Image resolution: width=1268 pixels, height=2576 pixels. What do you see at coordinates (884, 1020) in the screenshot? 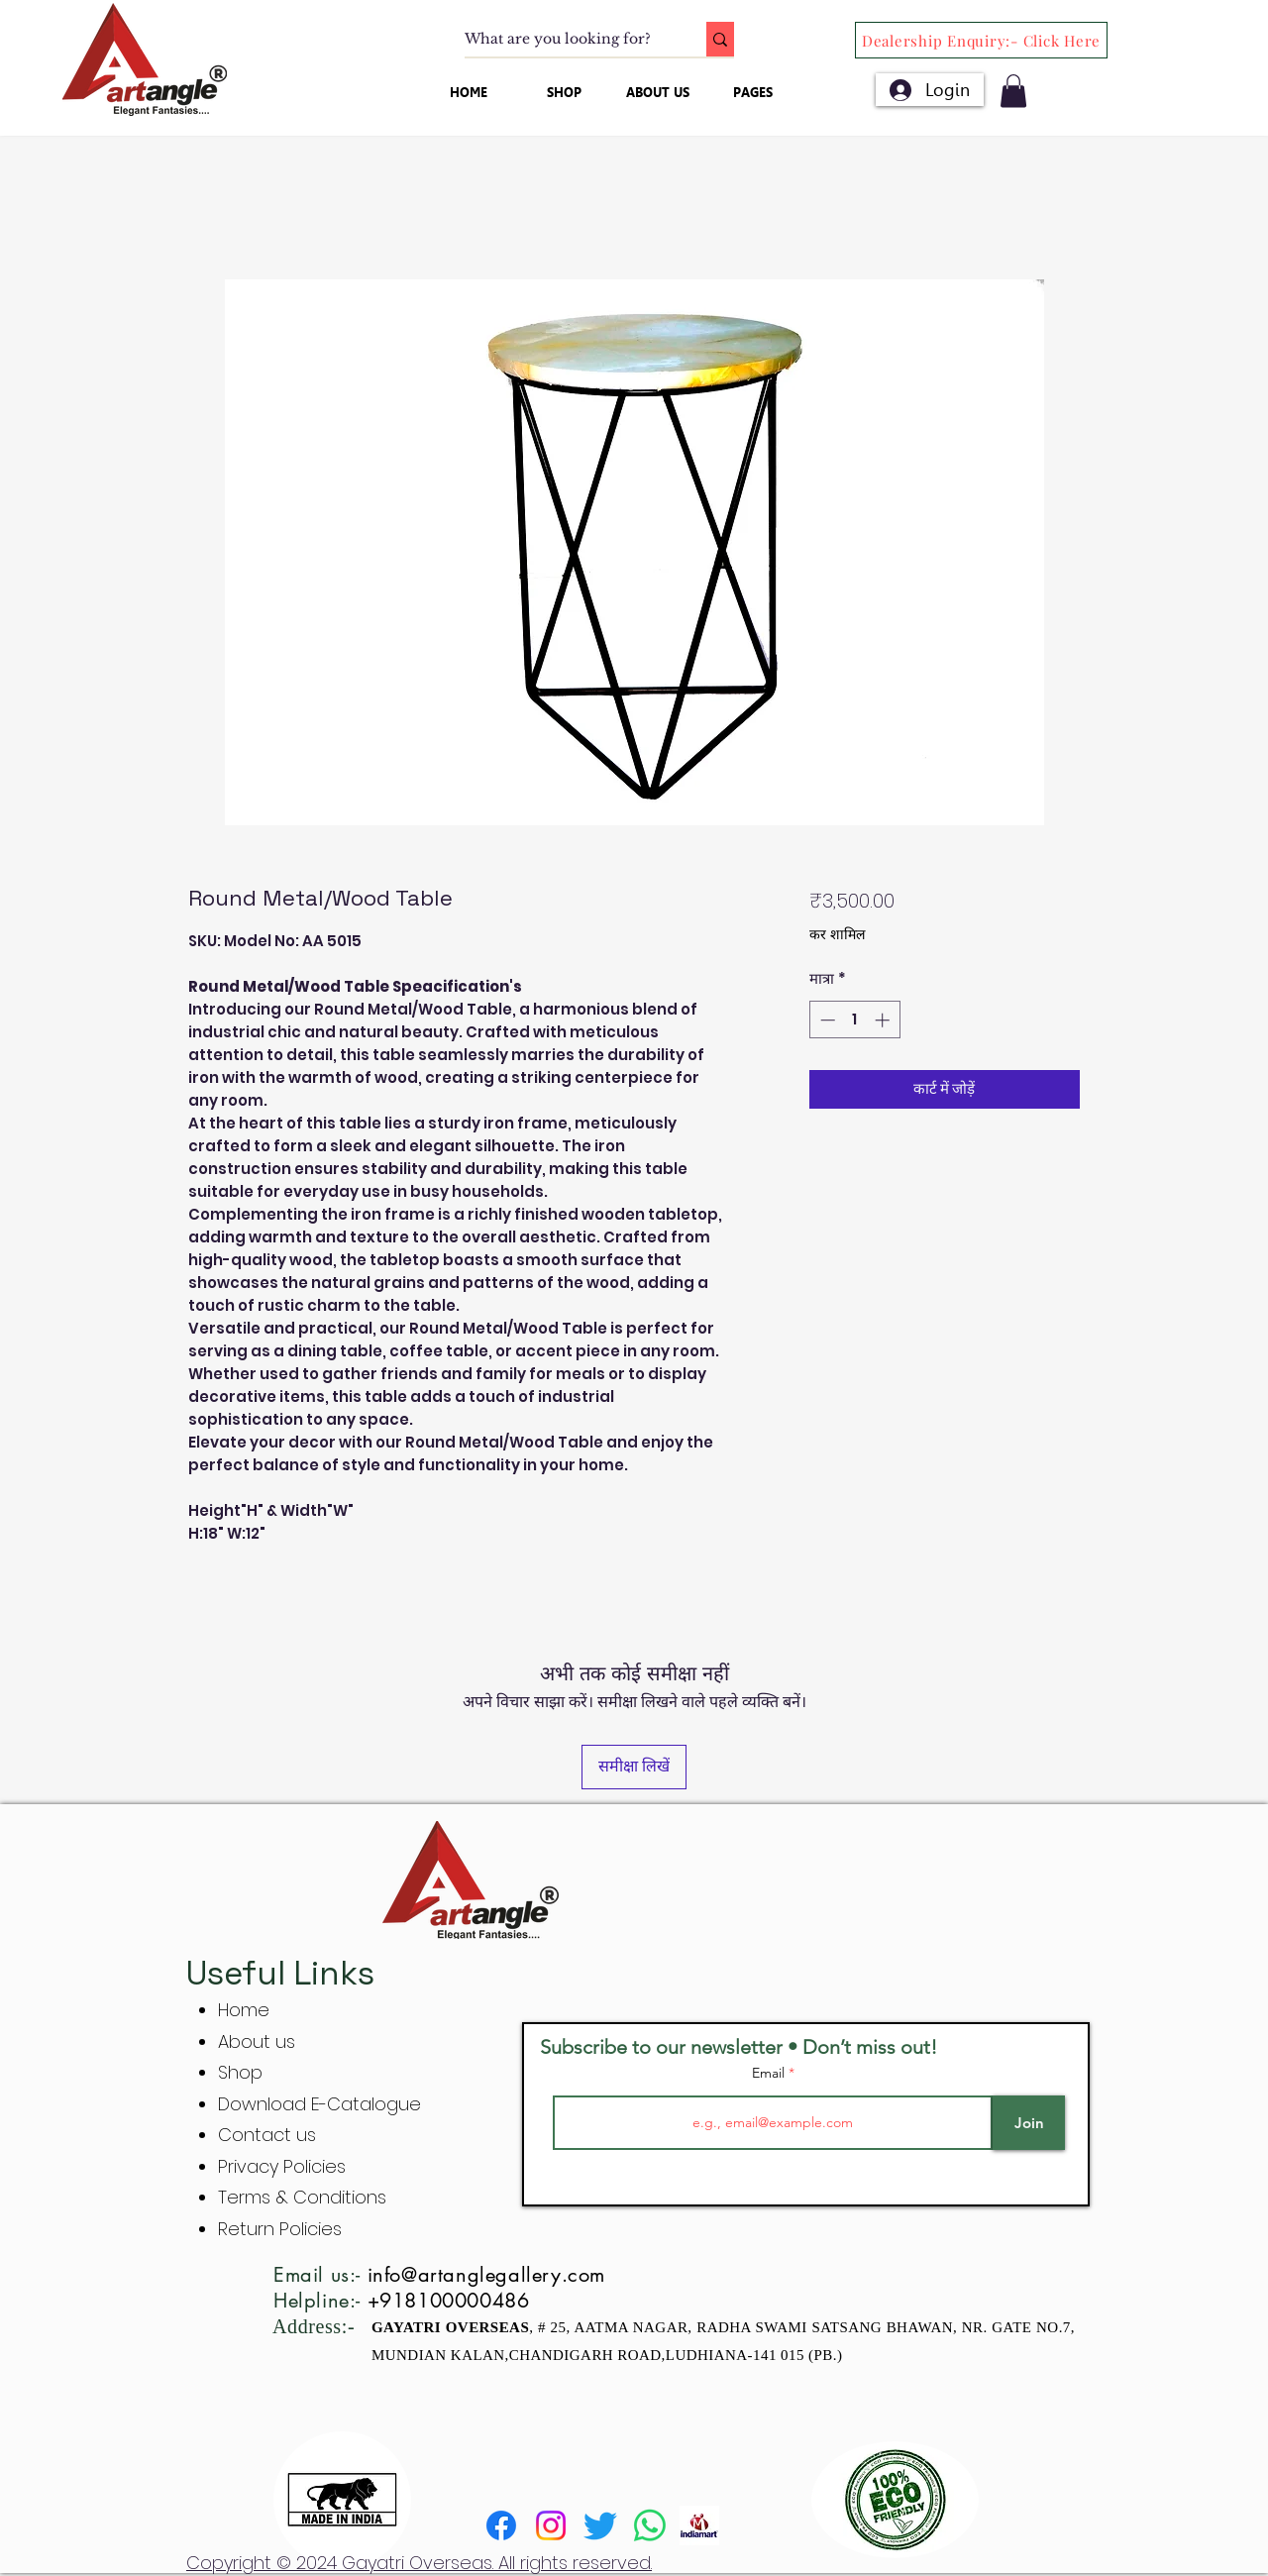
I see `[Increment]` at bounding box center [884, 1020].